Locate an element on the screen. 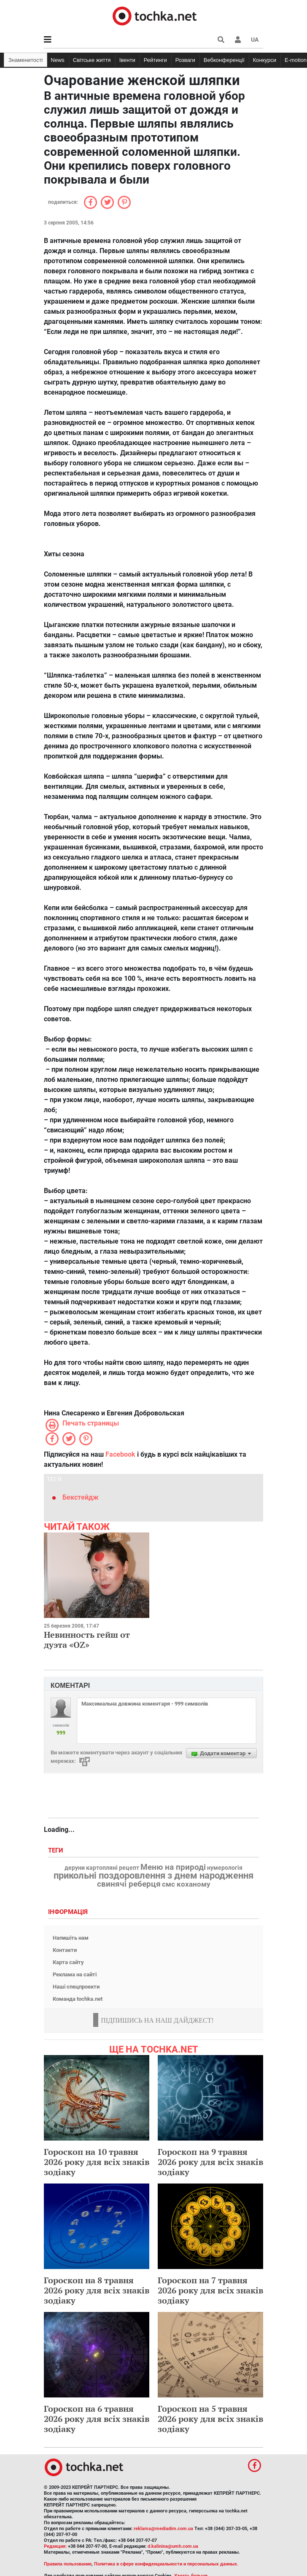 The image size is (307, 2576). Розваги is located at coordinates (185, 60).